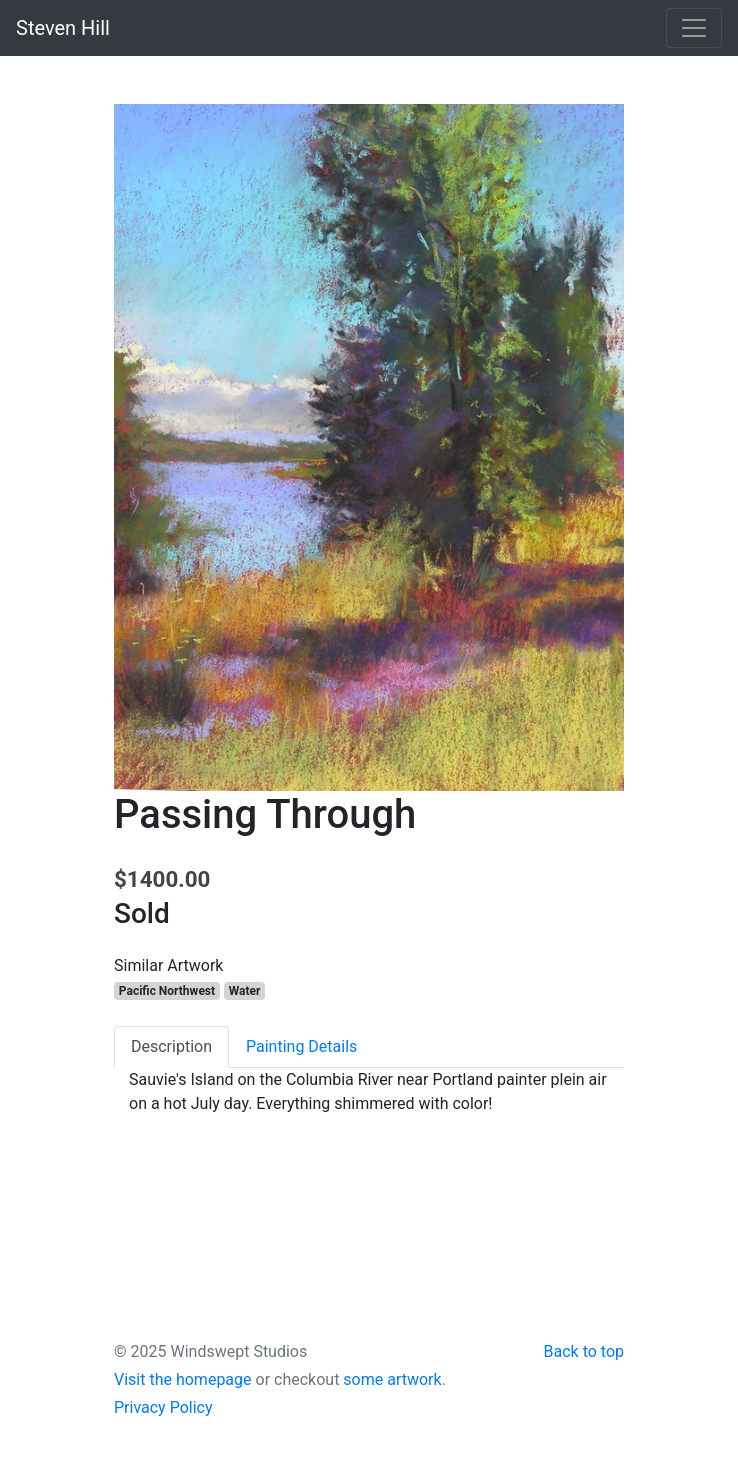  Describe the element at coordinates (183, 1379) in the screenshot. I see `Visit the homepage` at that location.